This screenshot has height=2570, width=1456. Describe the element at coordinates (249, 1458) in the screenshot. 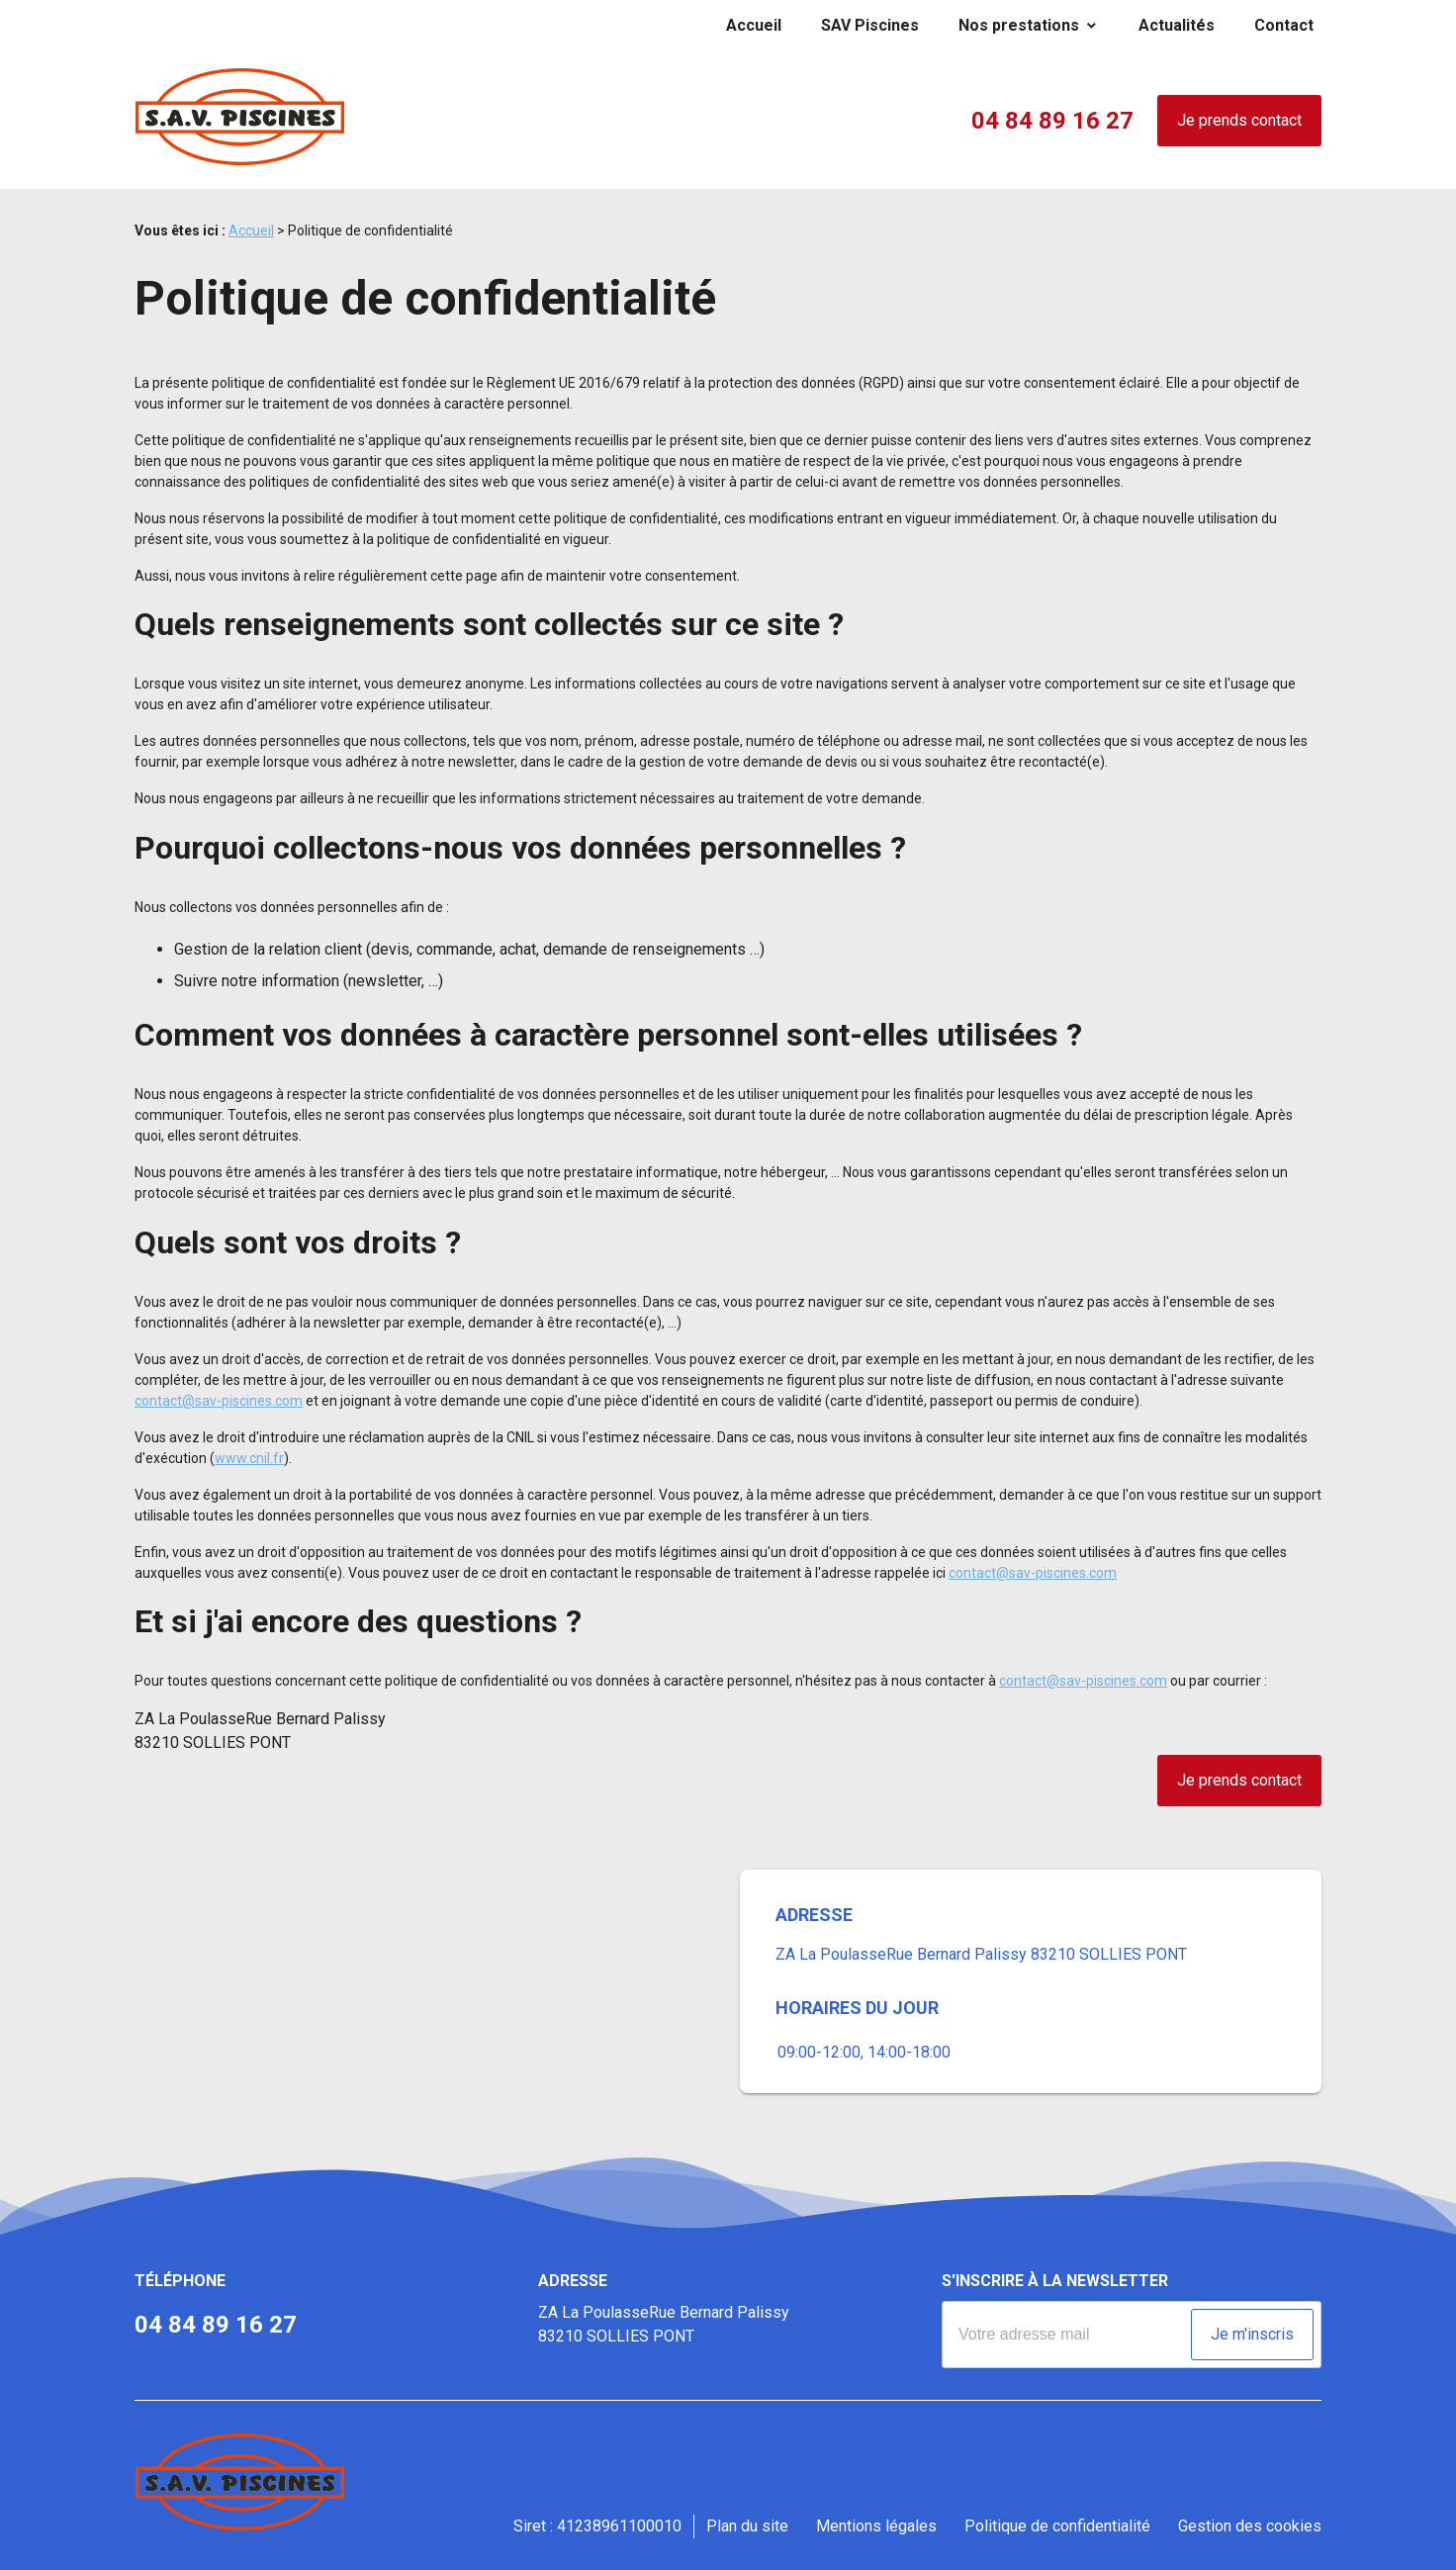

I see `www.cnil.fr` at that location.